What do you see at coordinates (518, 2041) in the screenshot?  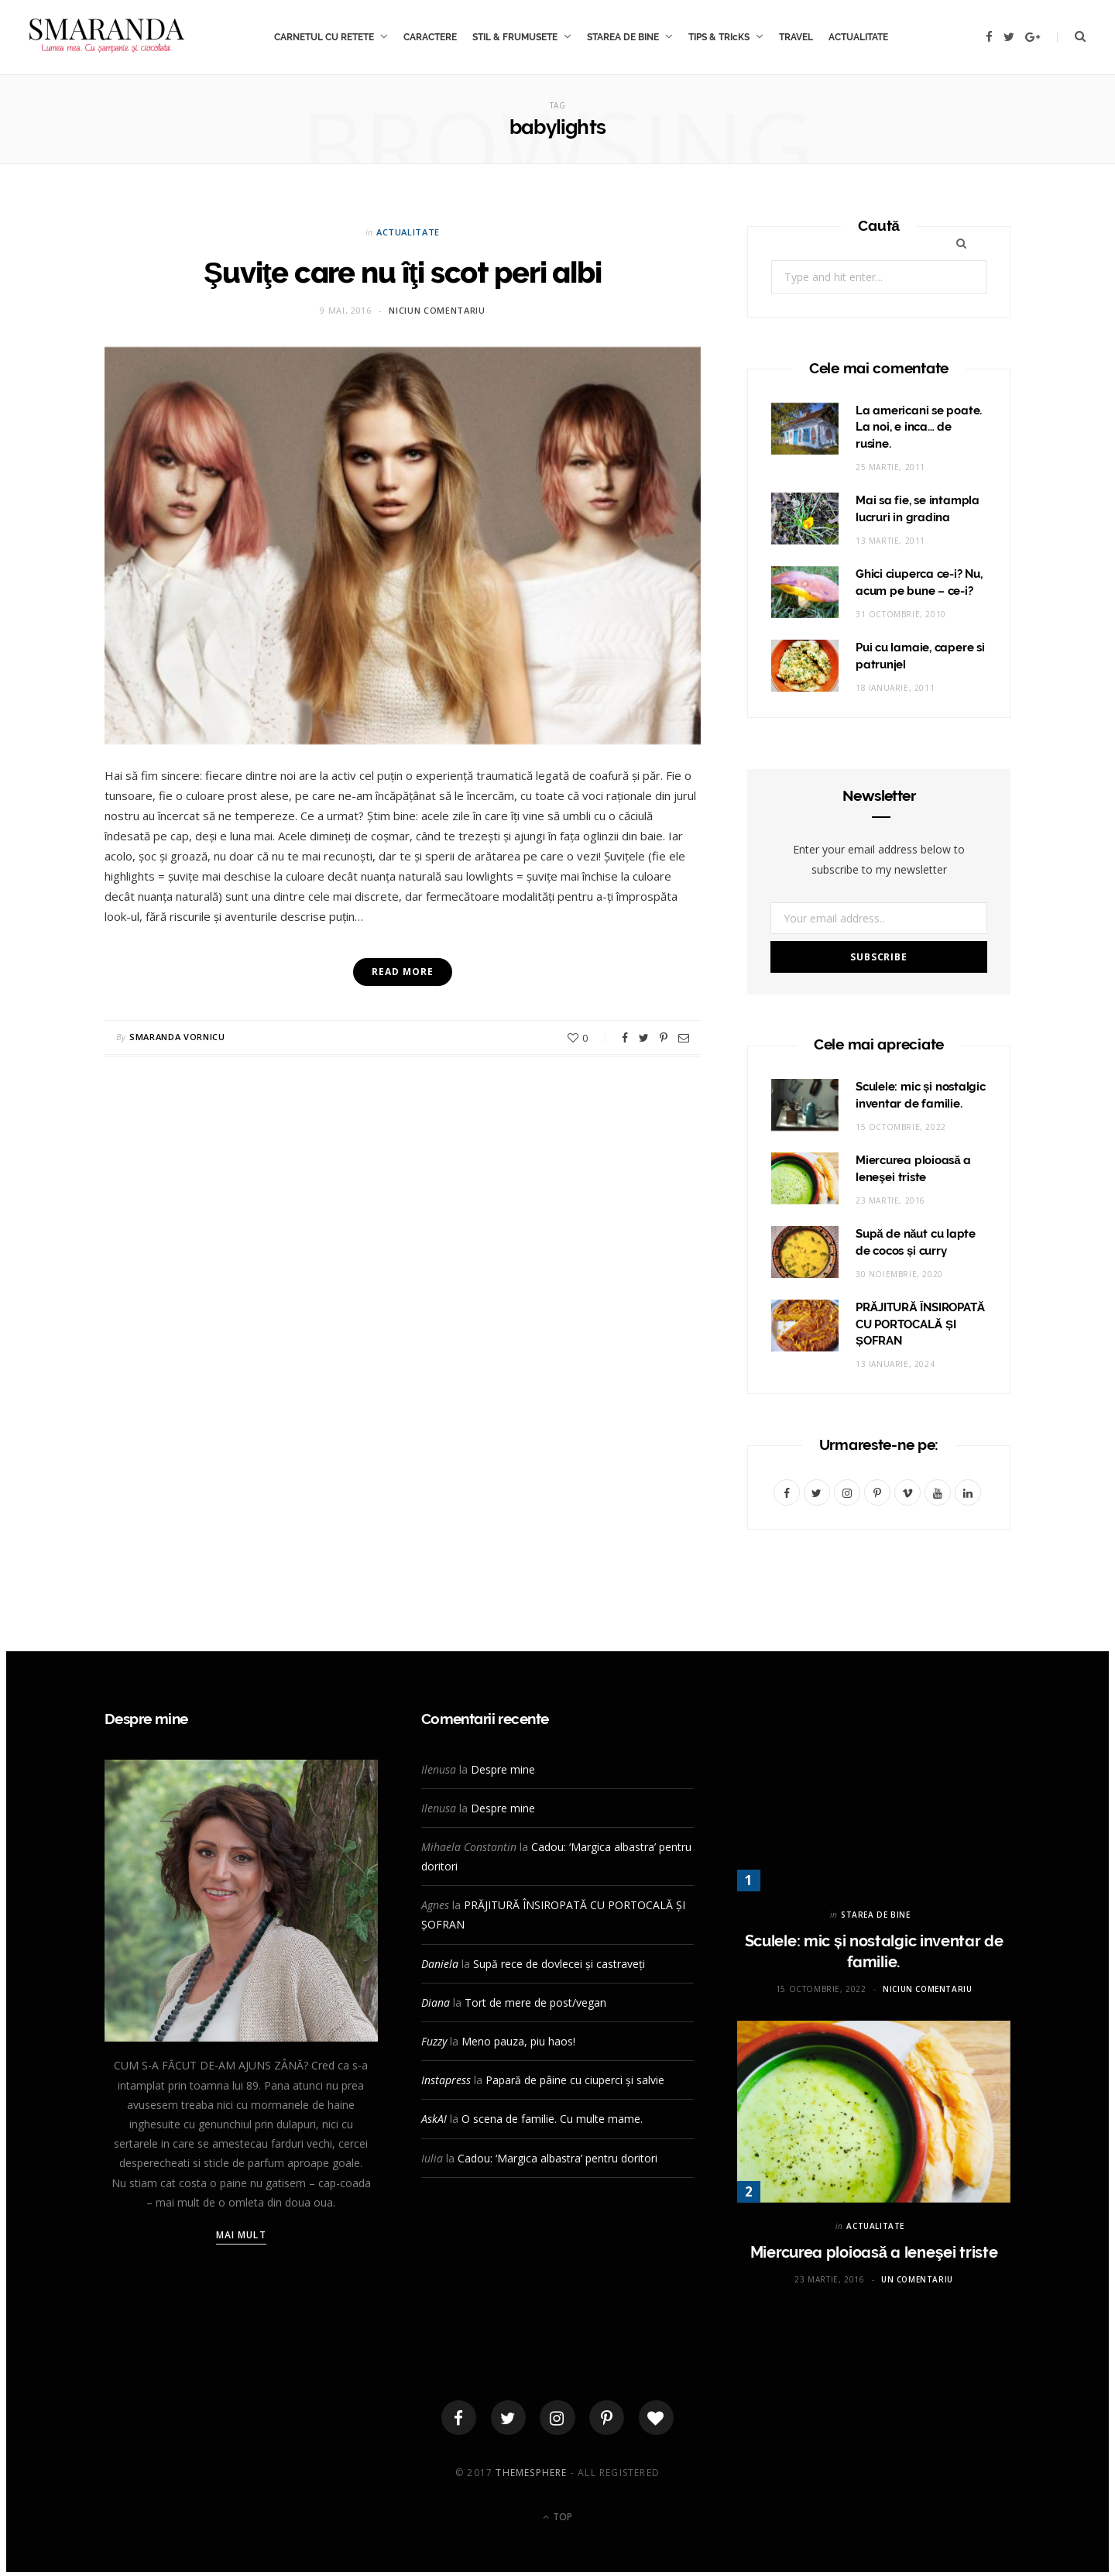 I see `Meno pauza, piu haos!` at bounding box center [518, 2041].